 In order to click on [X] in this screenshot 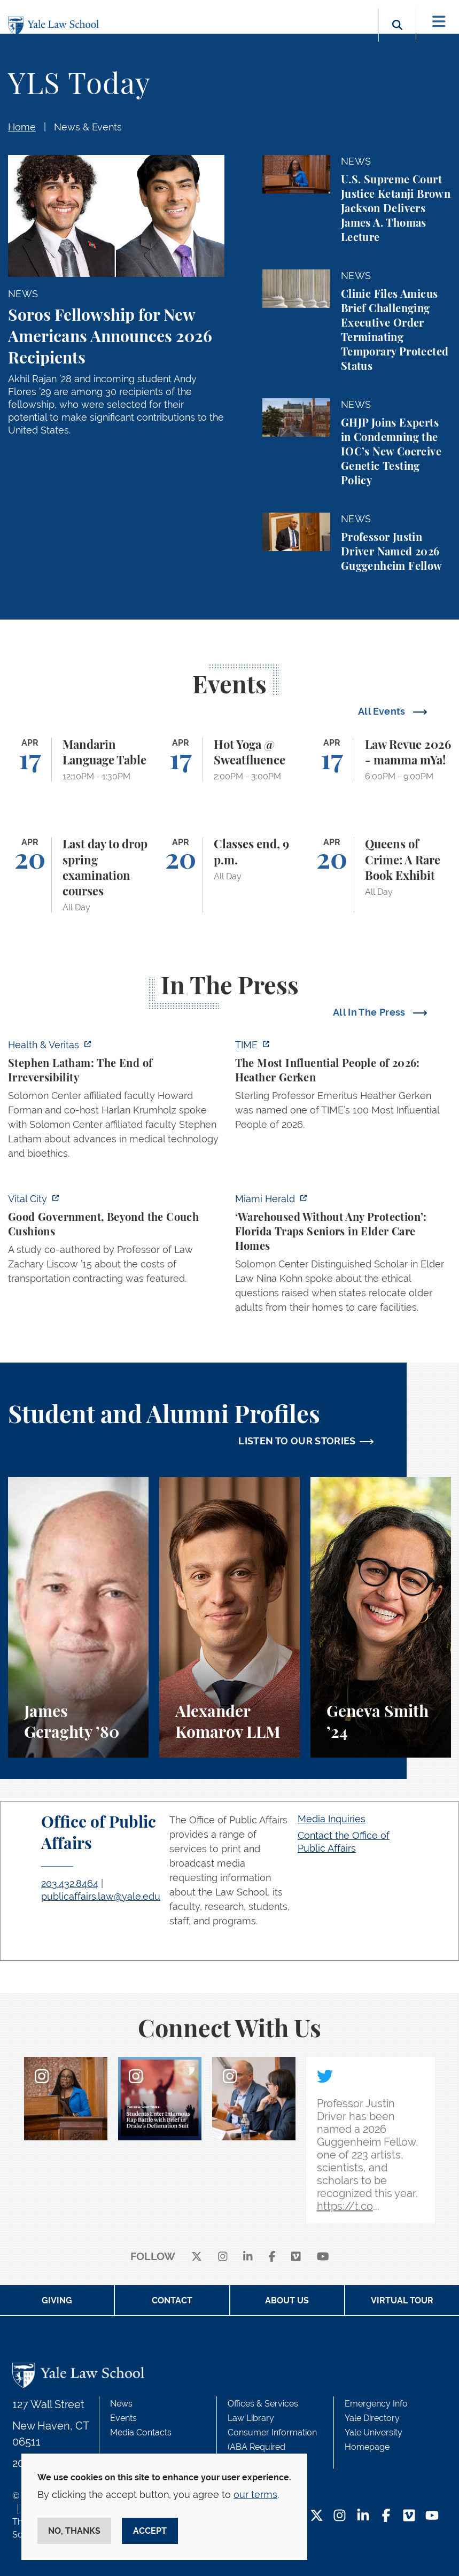, I will do `click(196, 2257)`.